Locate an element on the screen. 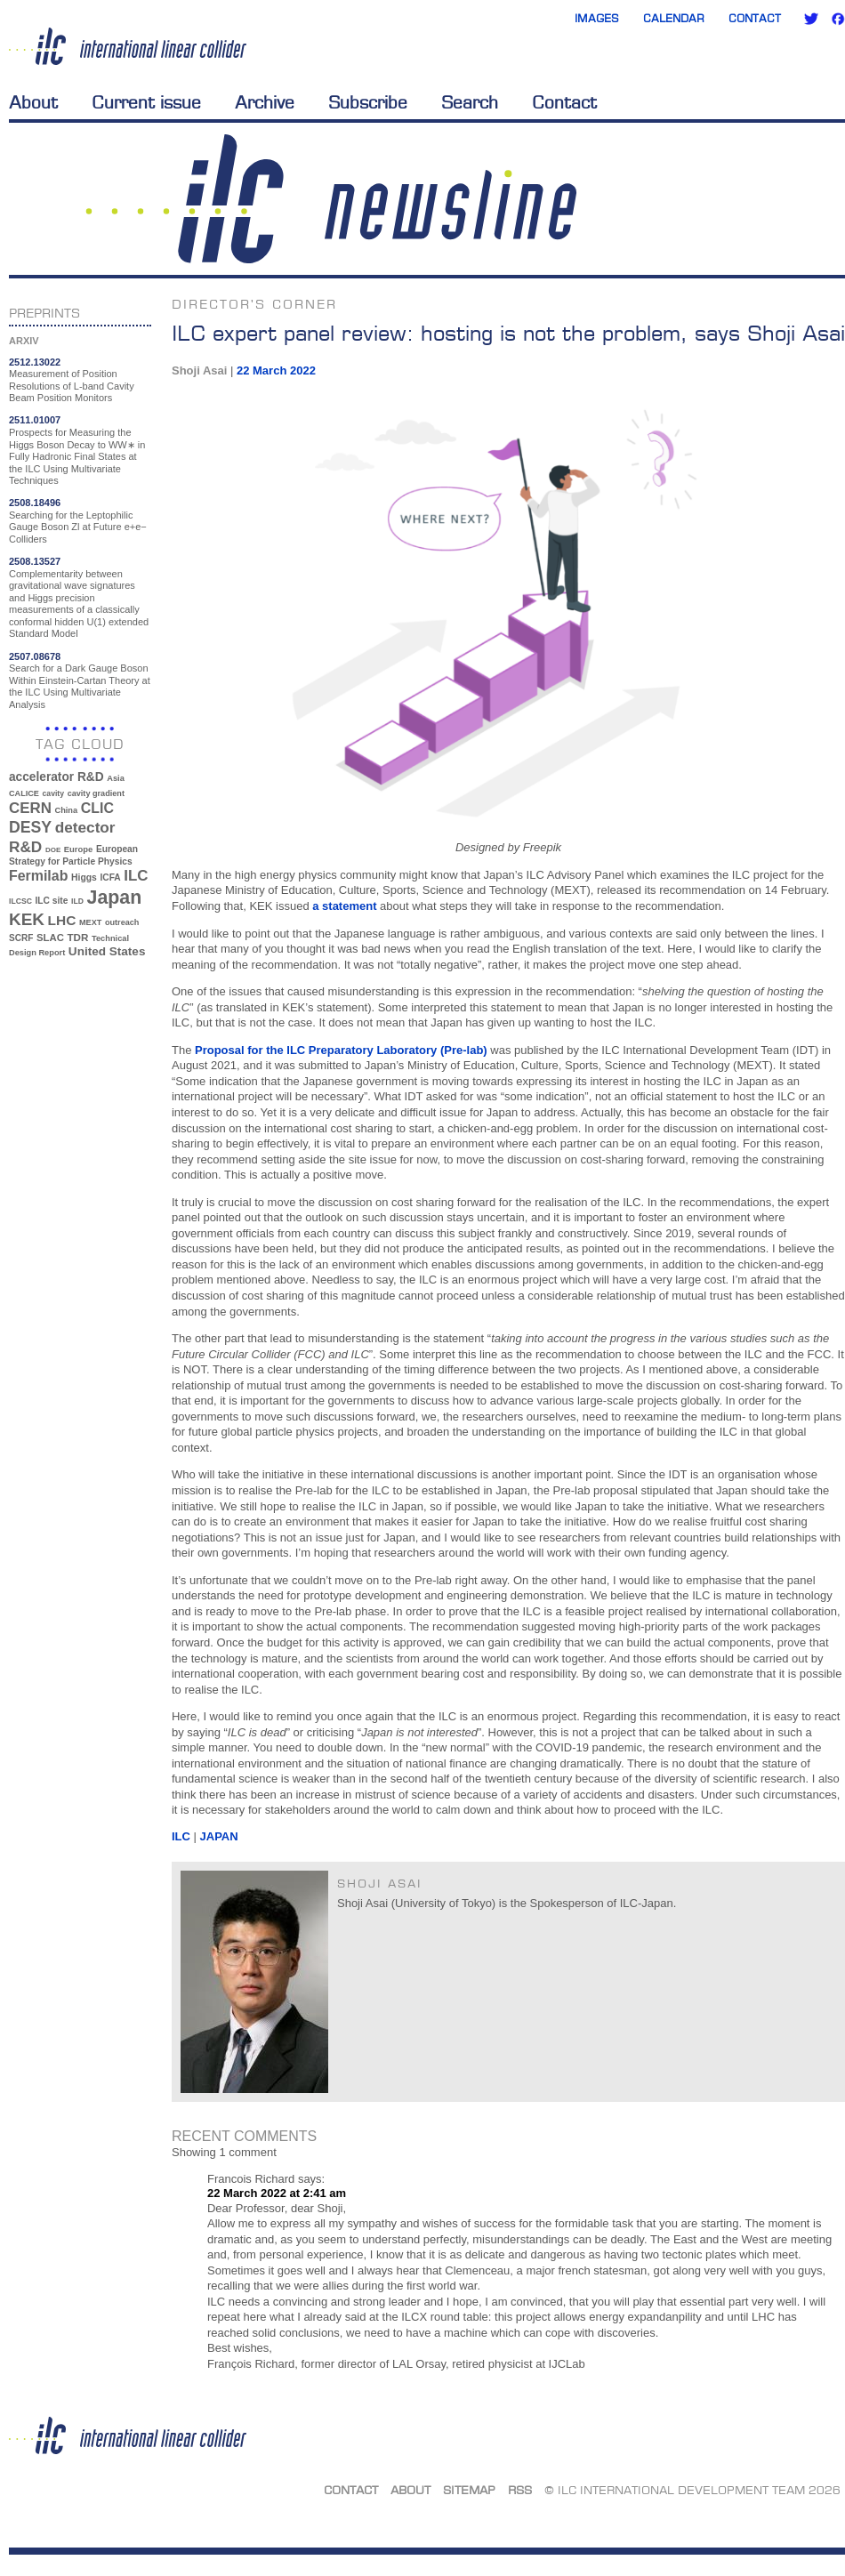 This screenshot has height=2576, width=845. Fermilab [Fermilab (88 items)] is located at coordinates (38, 875).